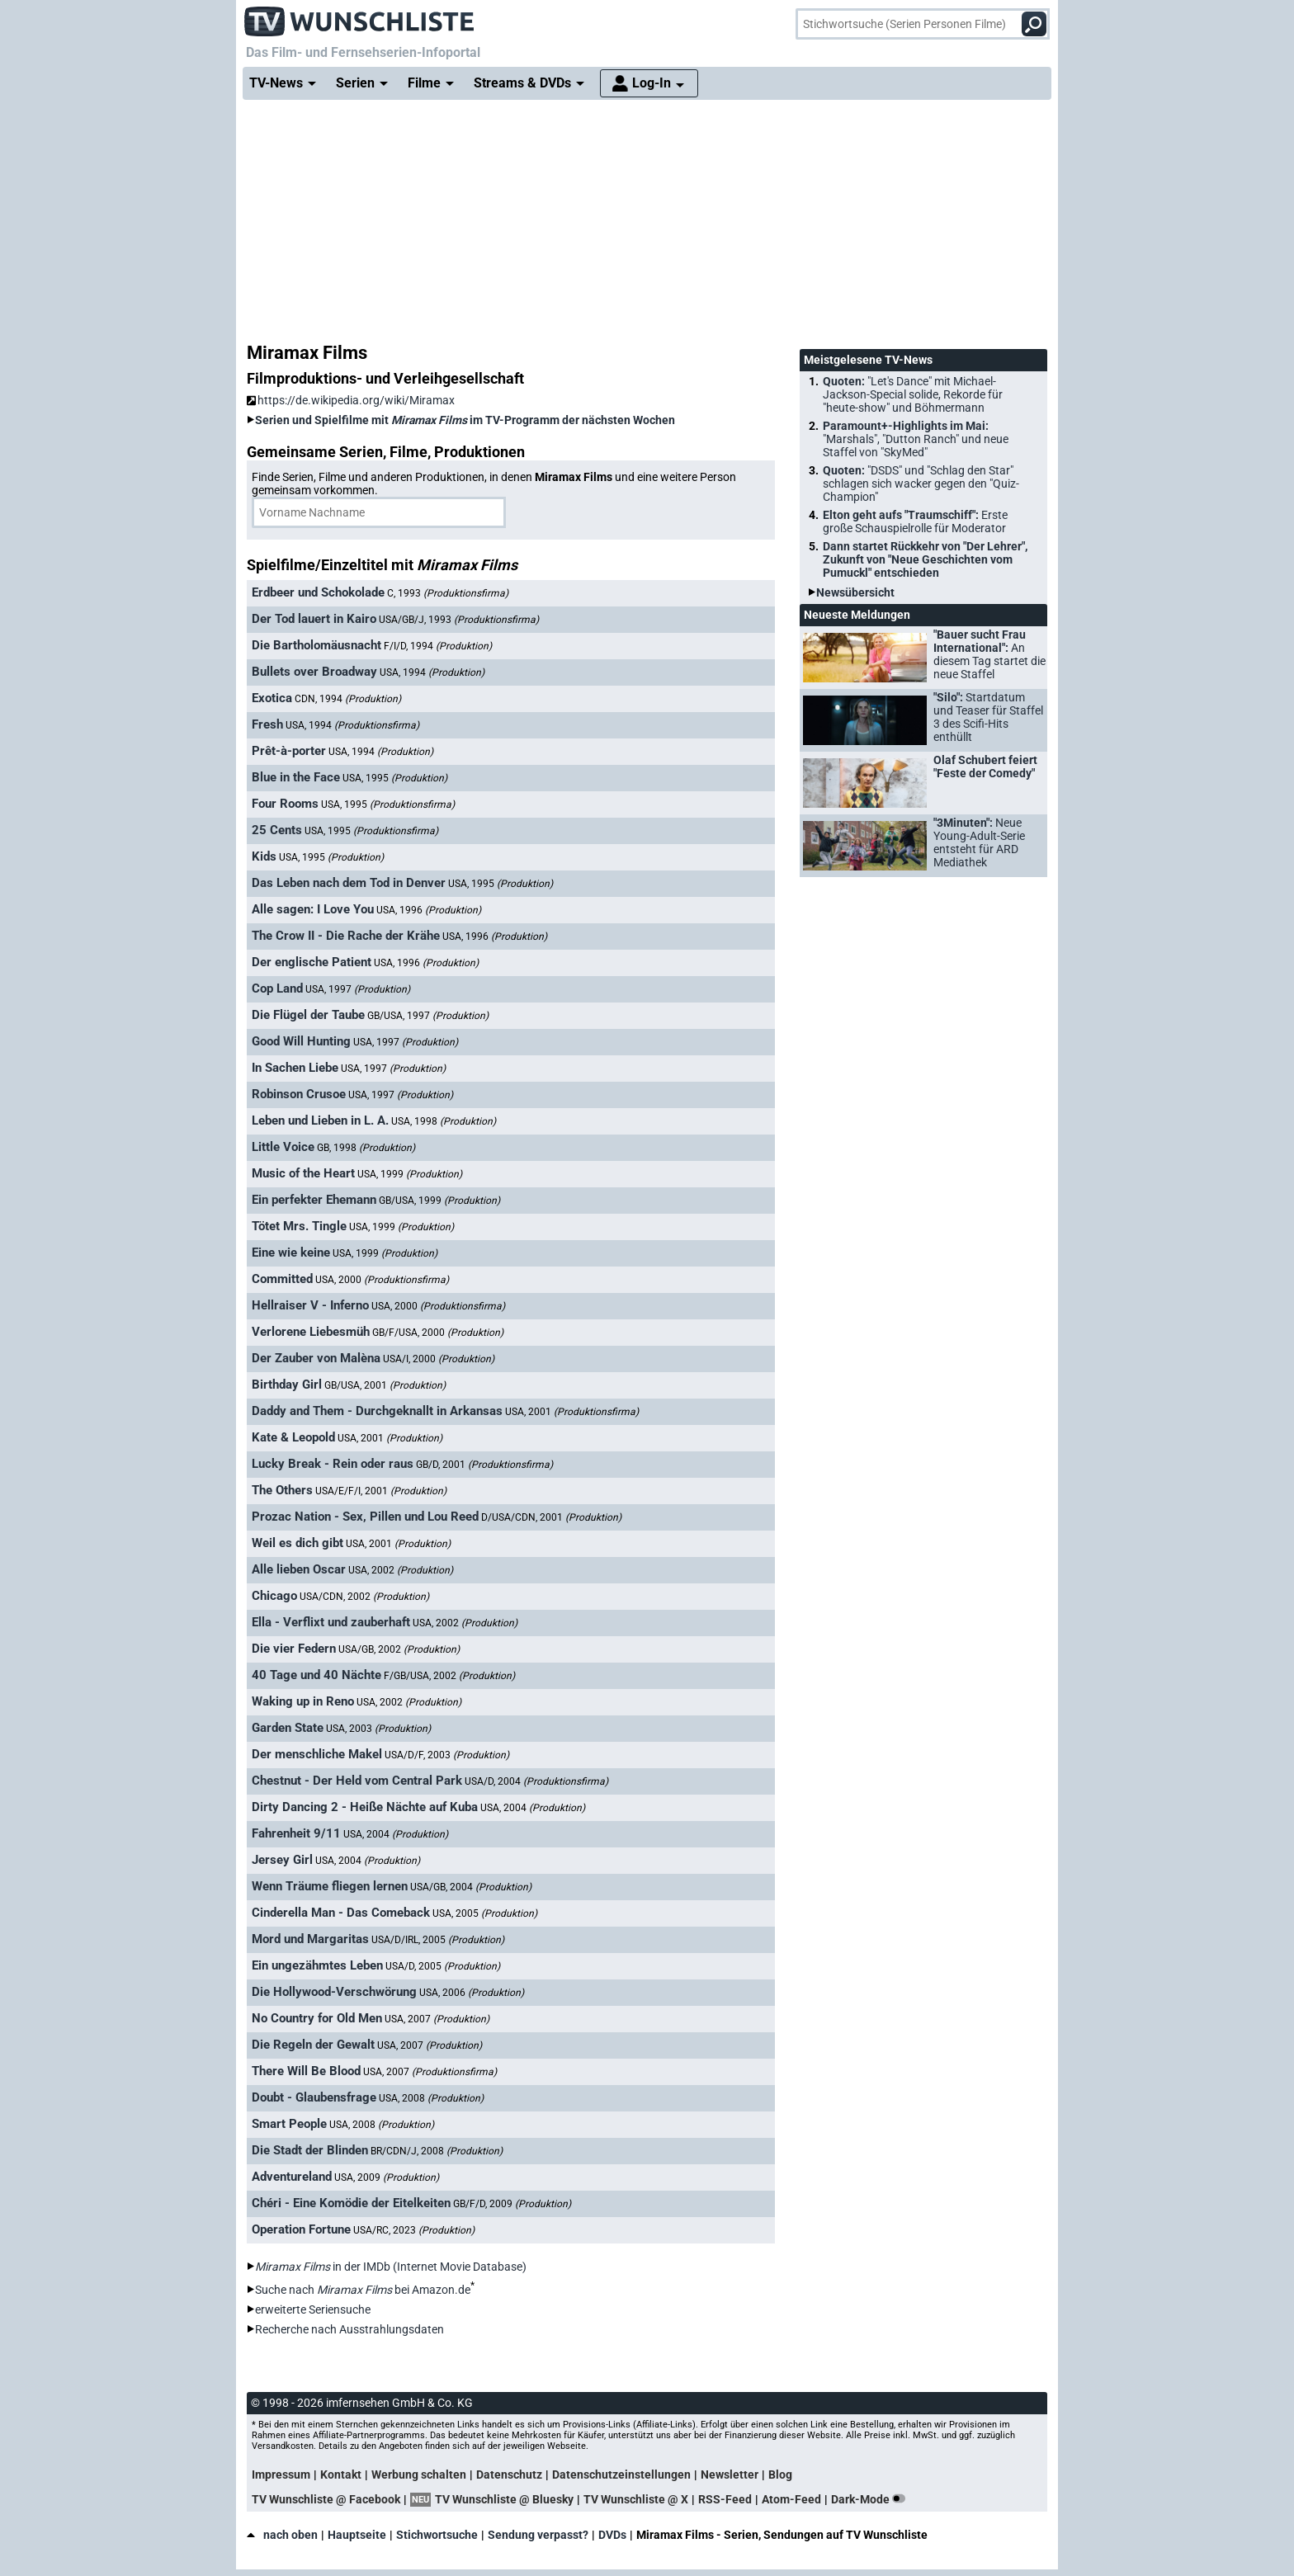 Image resolution: width=1294 pixels, height=2576 pixels. I want to click on GB/D, 2001, so click(484, 1464).